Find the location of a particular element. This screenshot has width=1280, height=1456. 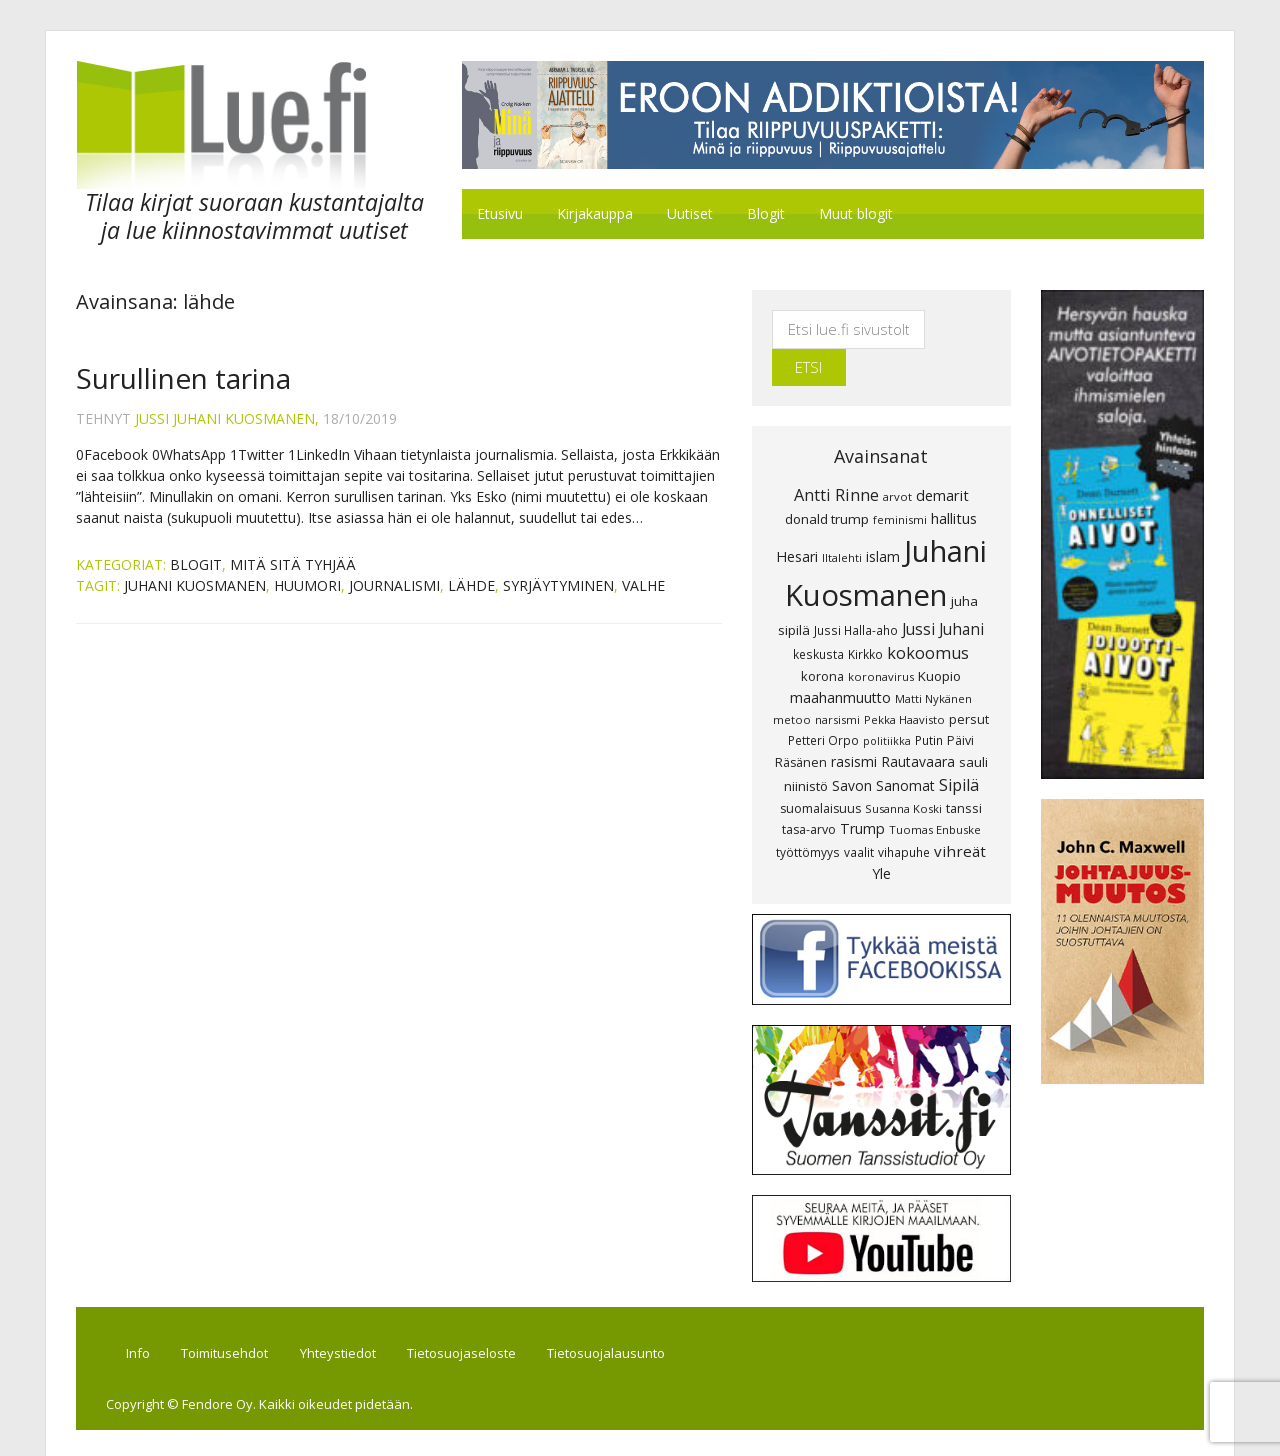

kokoomus [kokoomus (20 kohdetta)] is located at coordinates (928, 617).